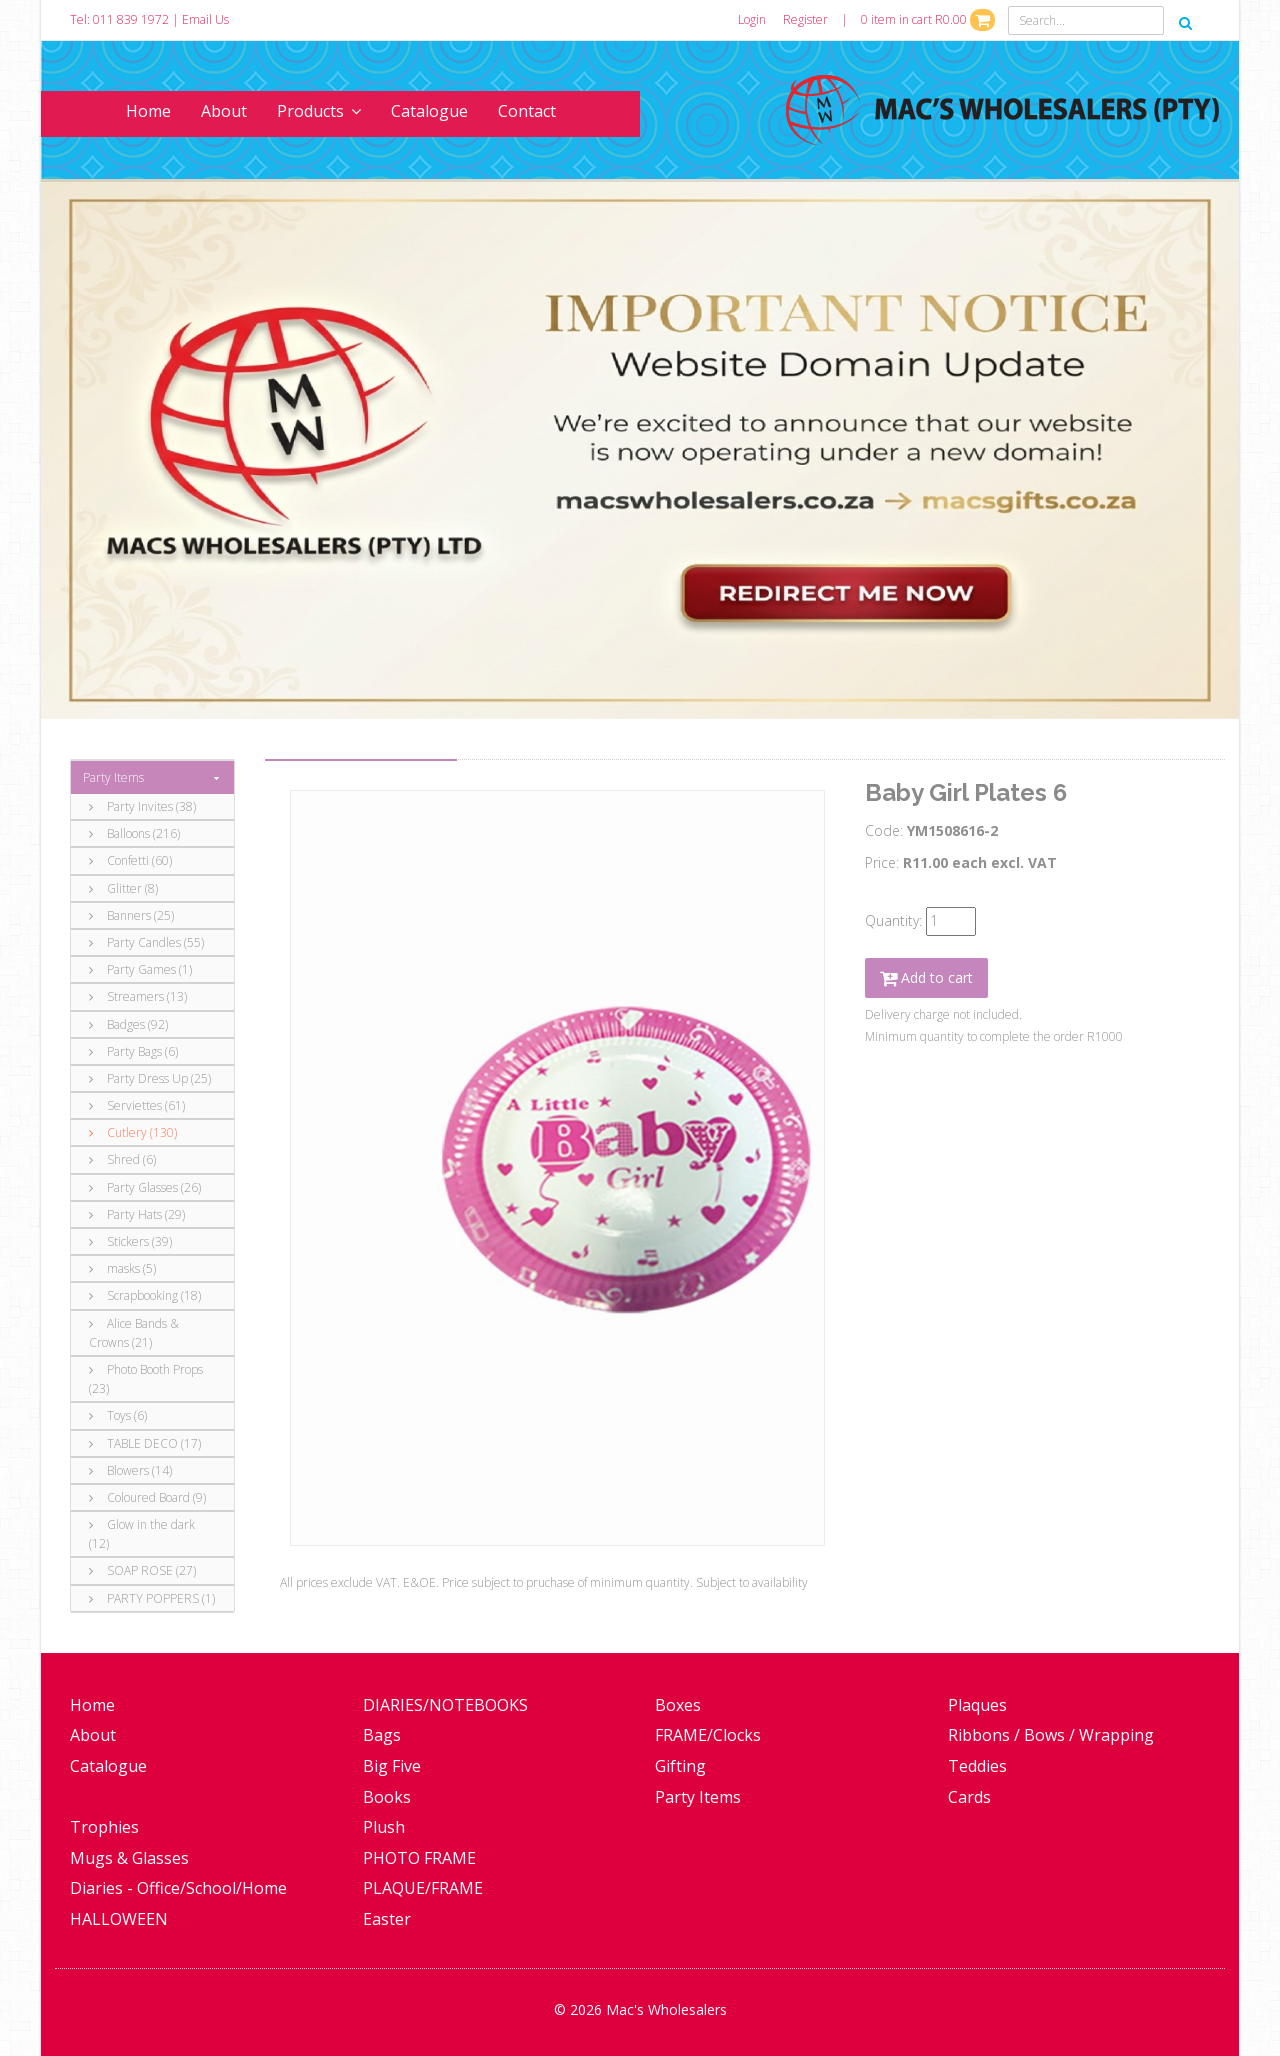 This screenshot has height=2056, width=1280. Describe the element at coordinates (140, 969) in the screenshot. I see `Party Games (1)` at that location.